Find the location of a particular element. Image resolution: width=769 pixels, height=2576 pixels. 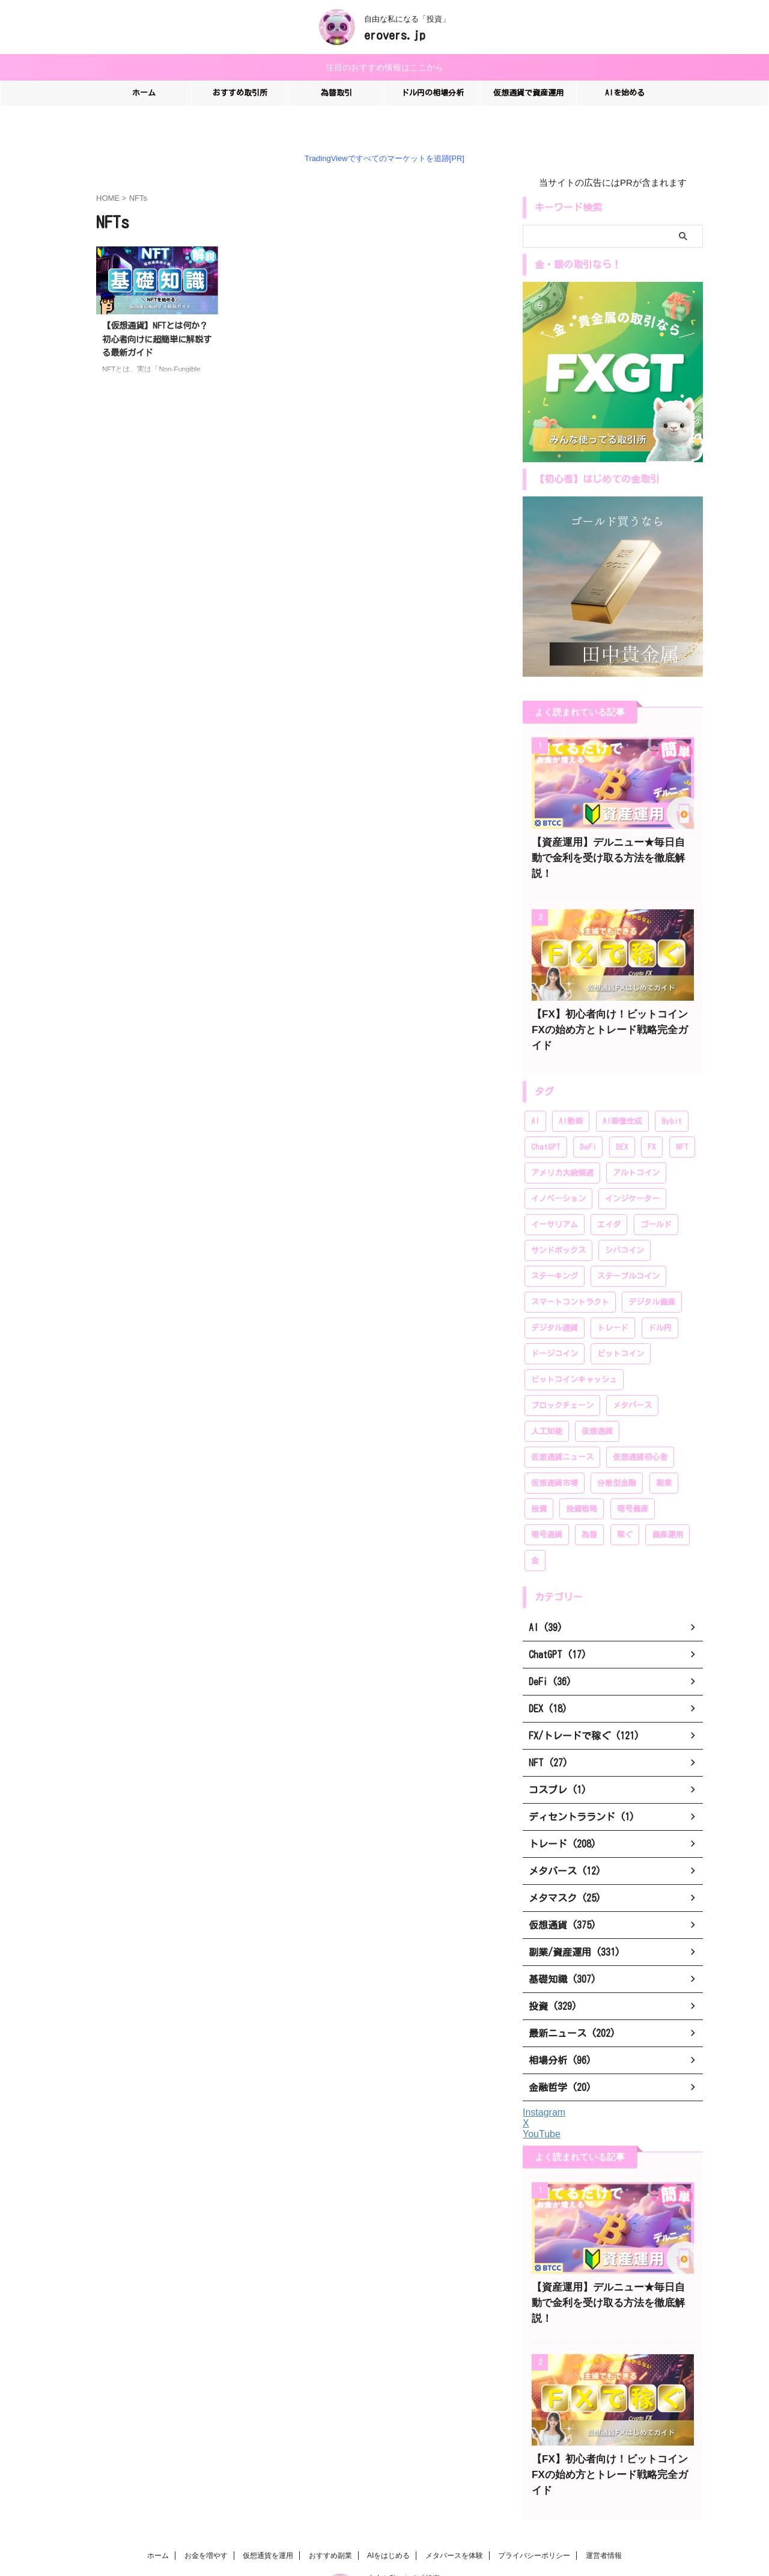

おすすめ副業 is located at coordinates (330, 2491).